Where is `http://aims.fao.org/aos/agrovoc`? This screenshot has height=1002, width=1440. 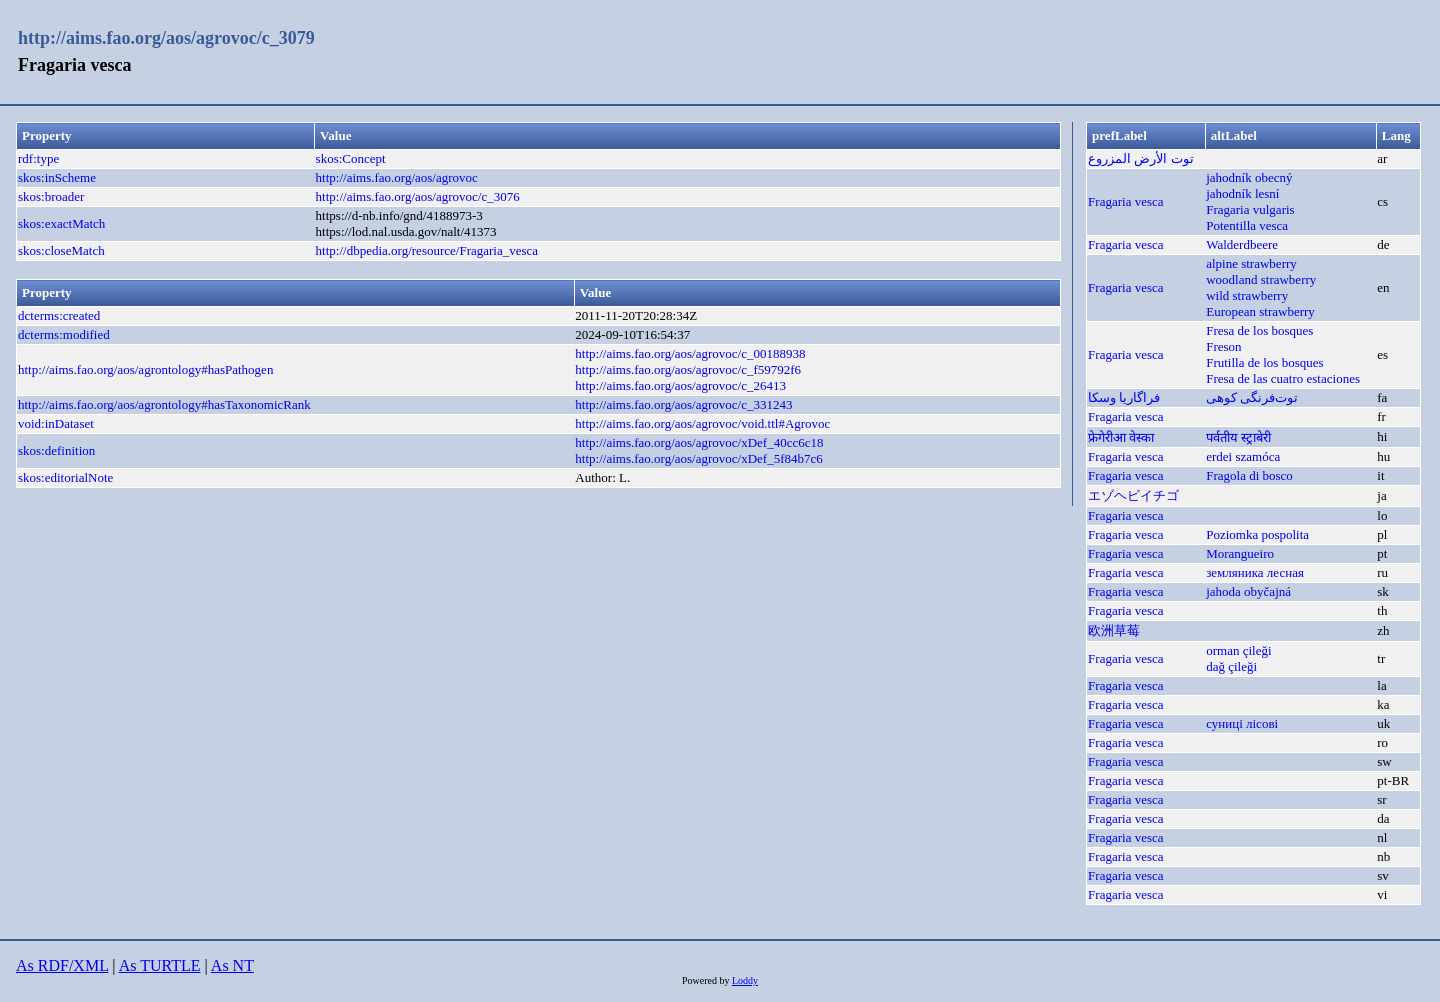 http://aims.fao.org/aos/agrovoc is located at coordinates (397, 177).